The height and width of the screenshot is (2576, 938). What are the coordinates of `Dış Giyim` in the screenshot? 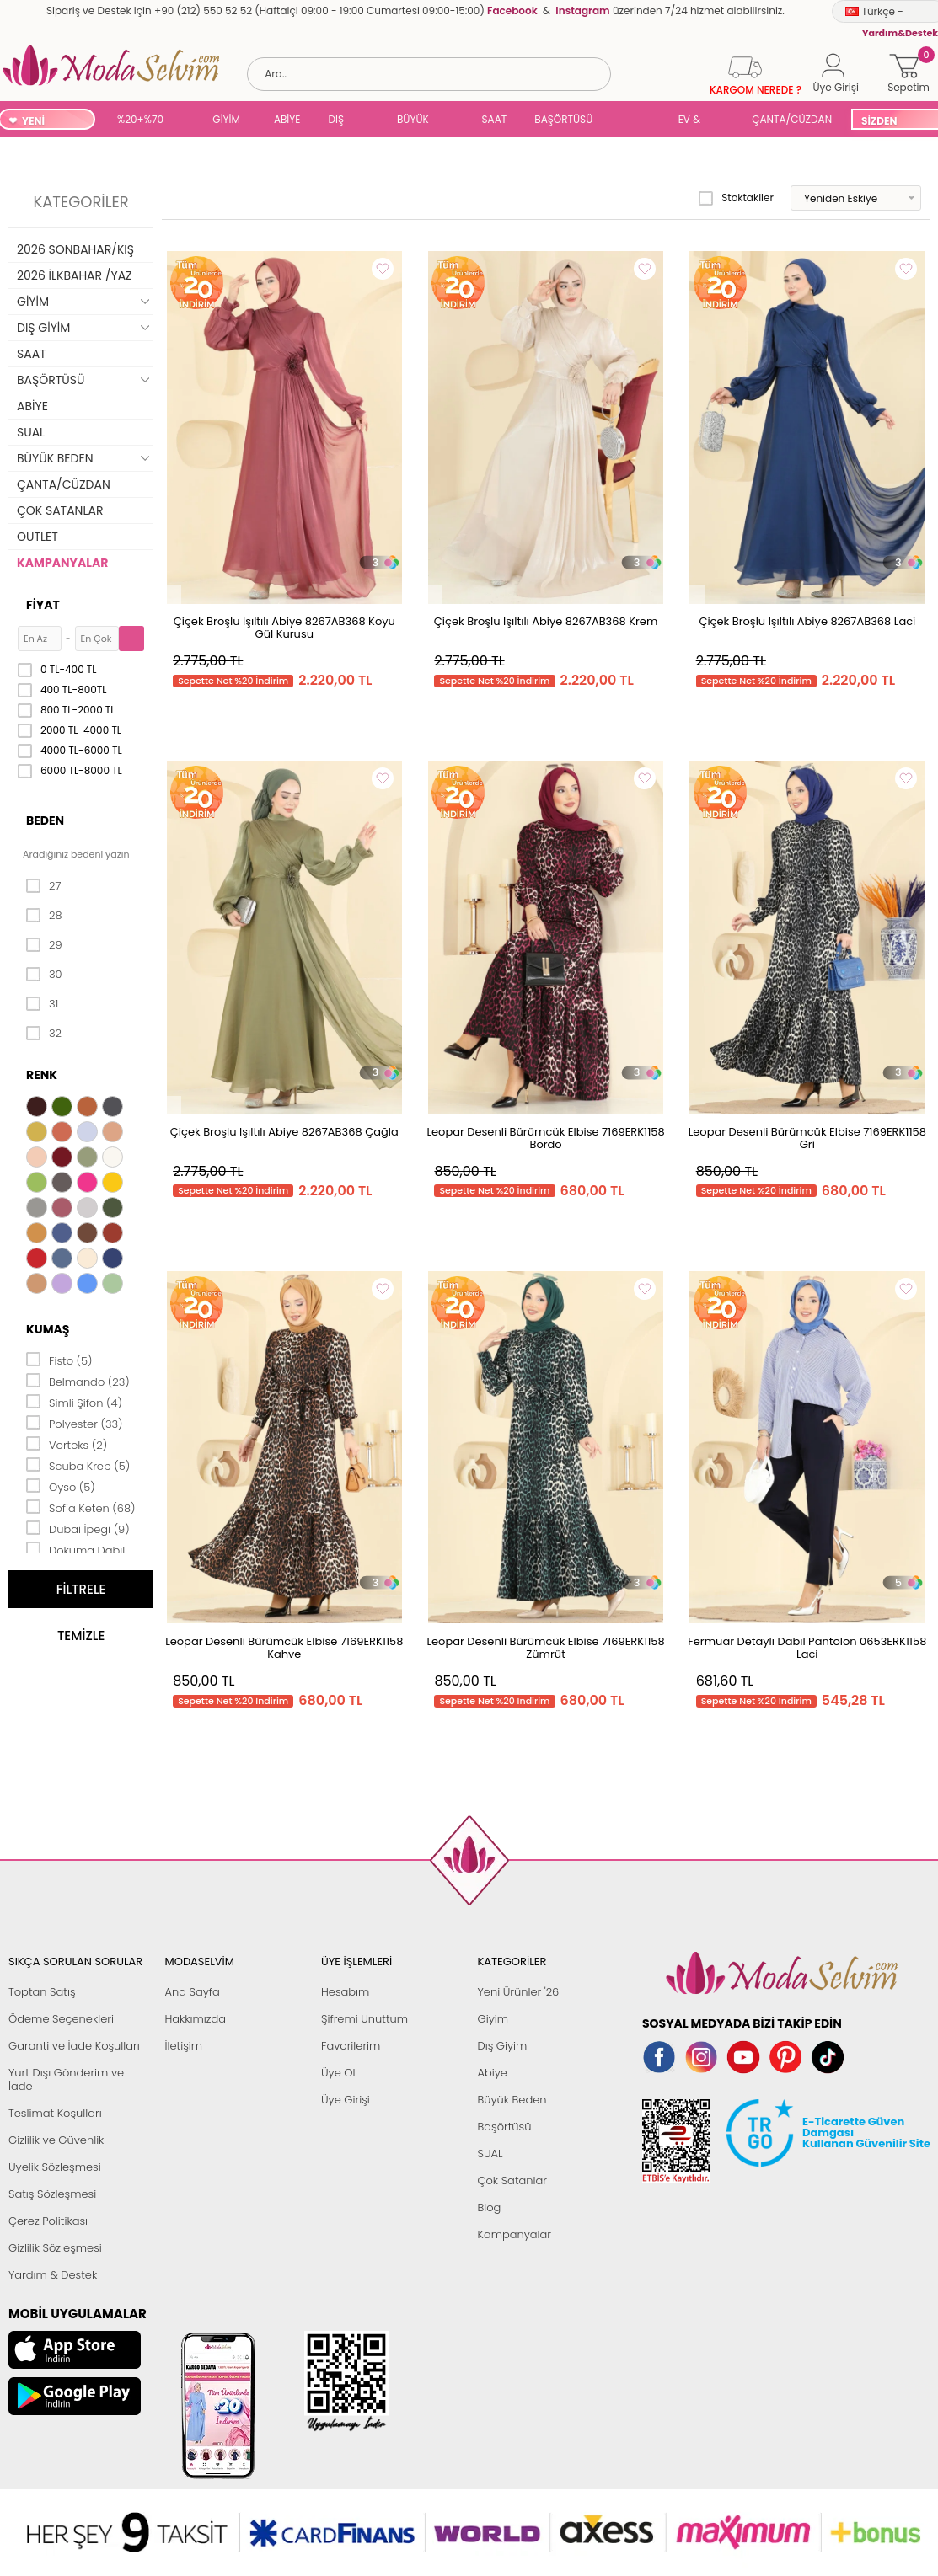 It's located at (503, 2046).